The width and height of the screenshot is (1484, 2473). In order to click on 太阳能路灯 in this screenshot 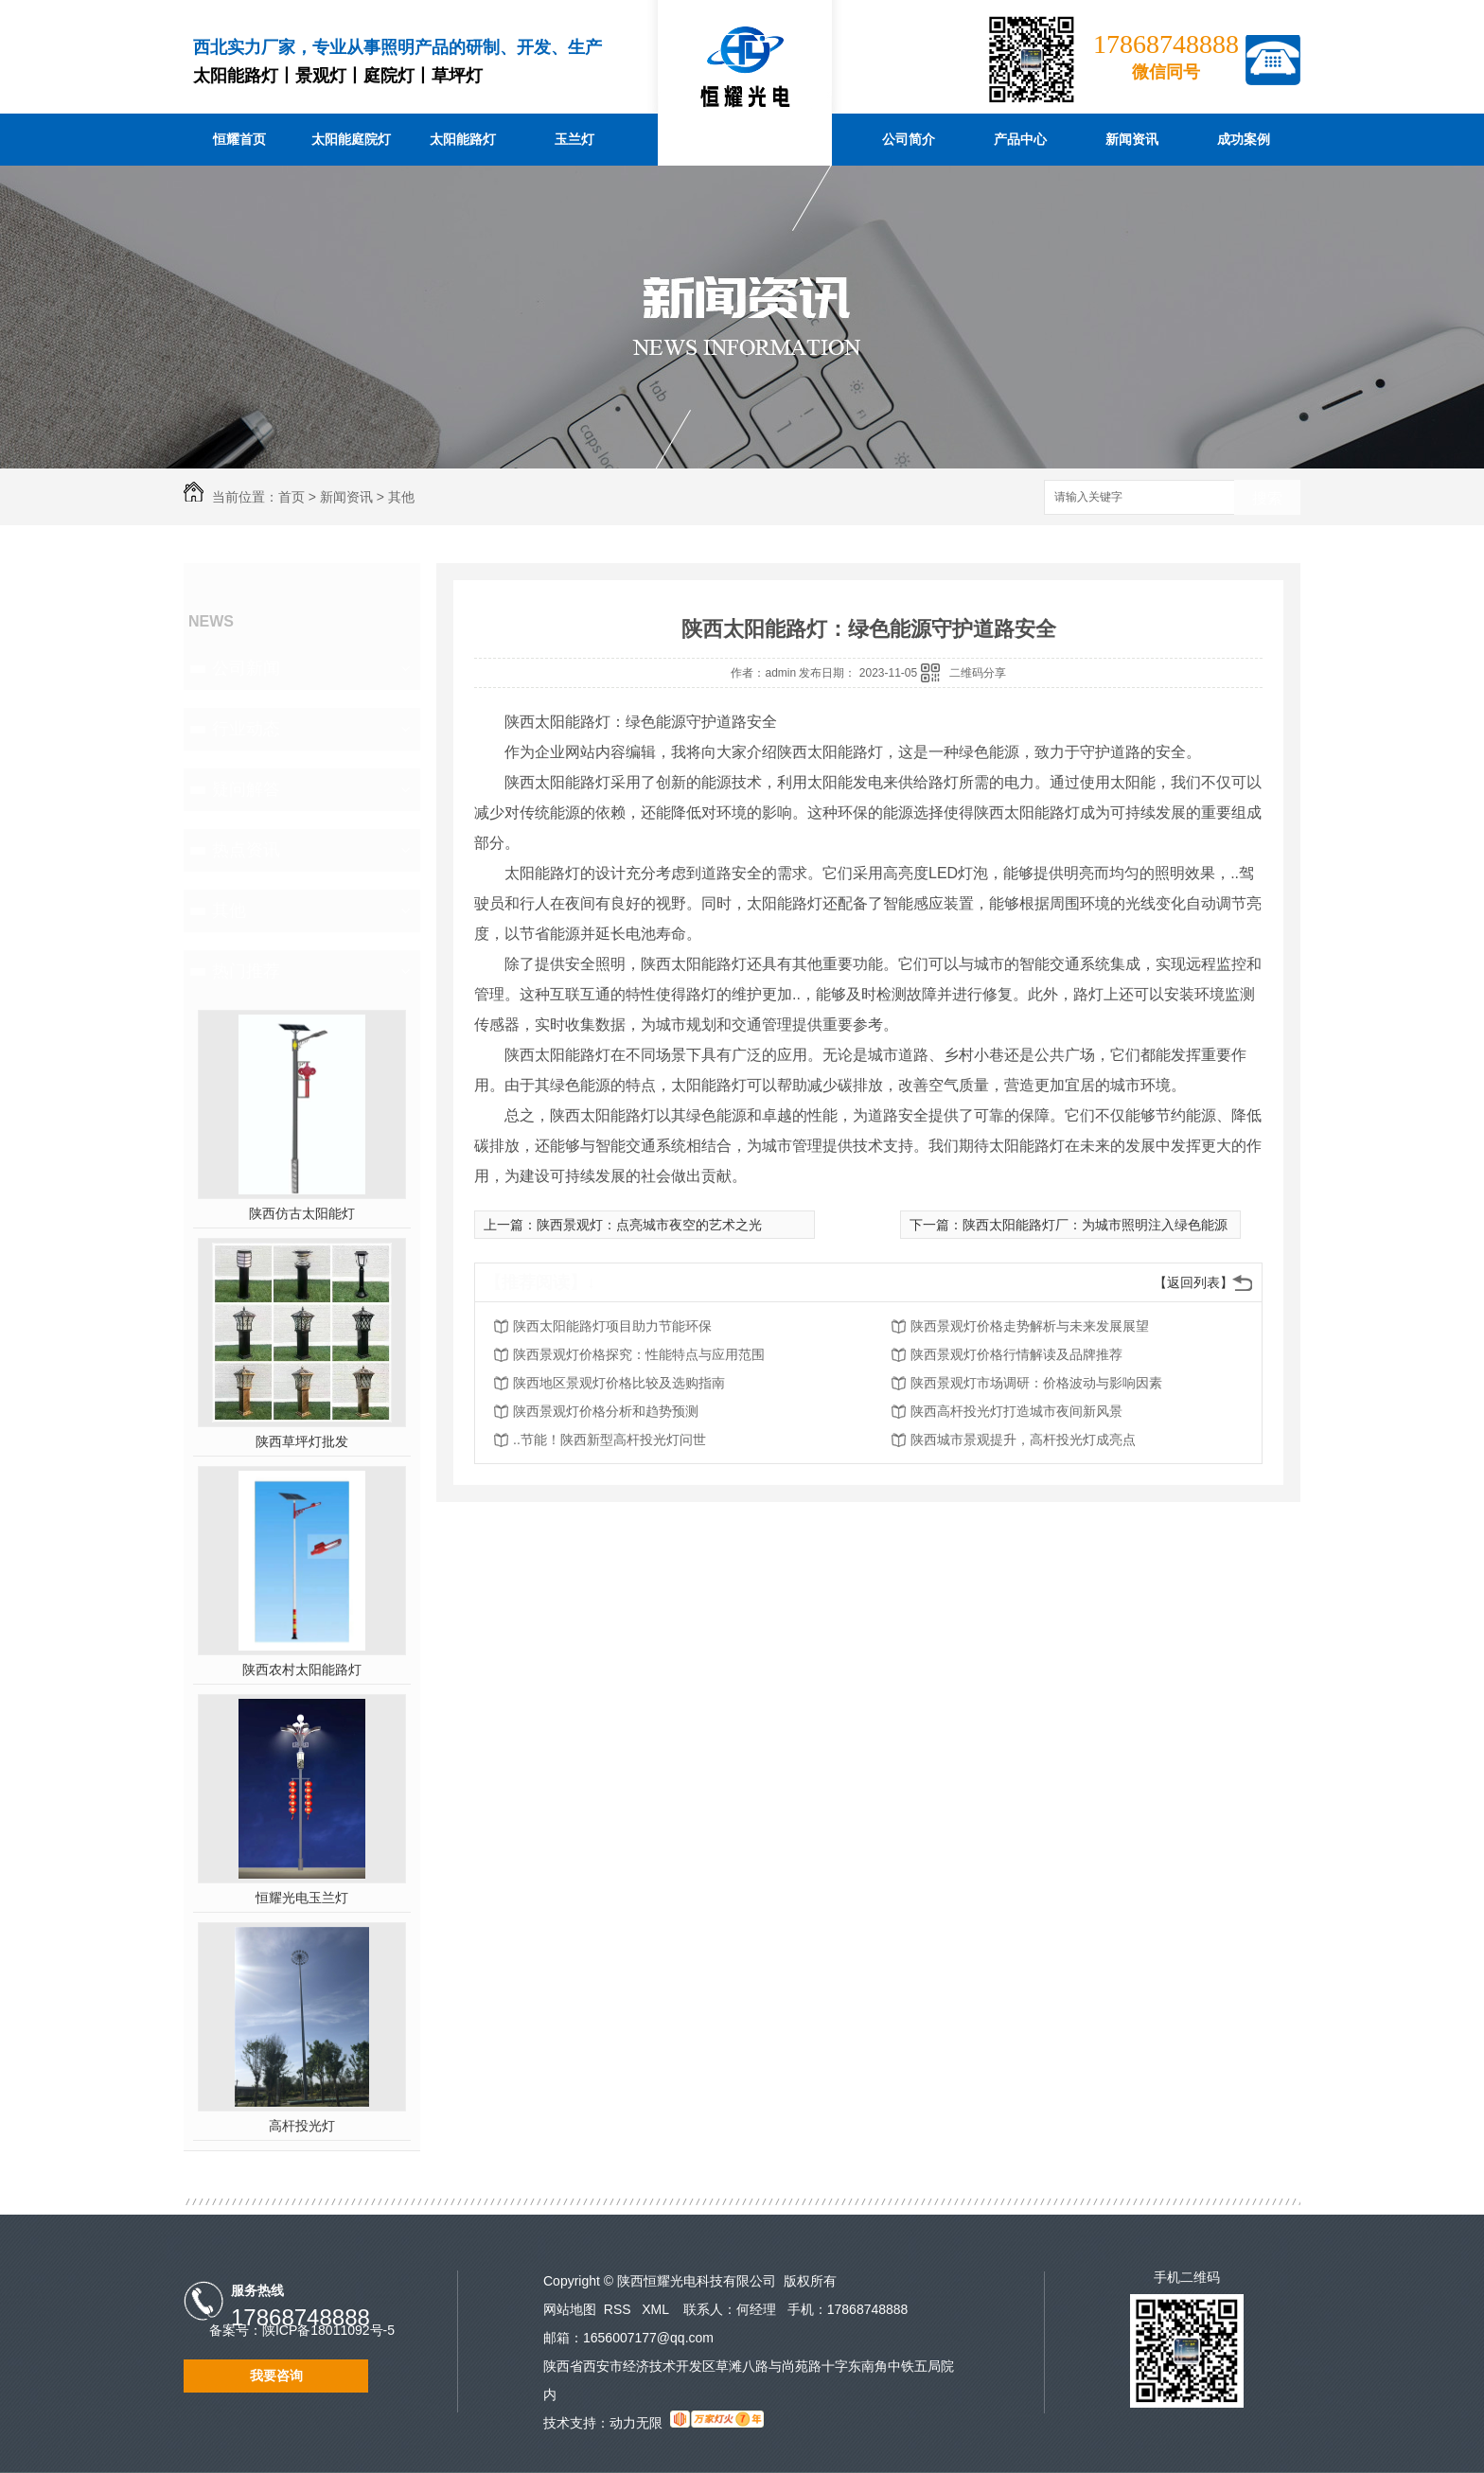, I will do `click(463, 139)`.